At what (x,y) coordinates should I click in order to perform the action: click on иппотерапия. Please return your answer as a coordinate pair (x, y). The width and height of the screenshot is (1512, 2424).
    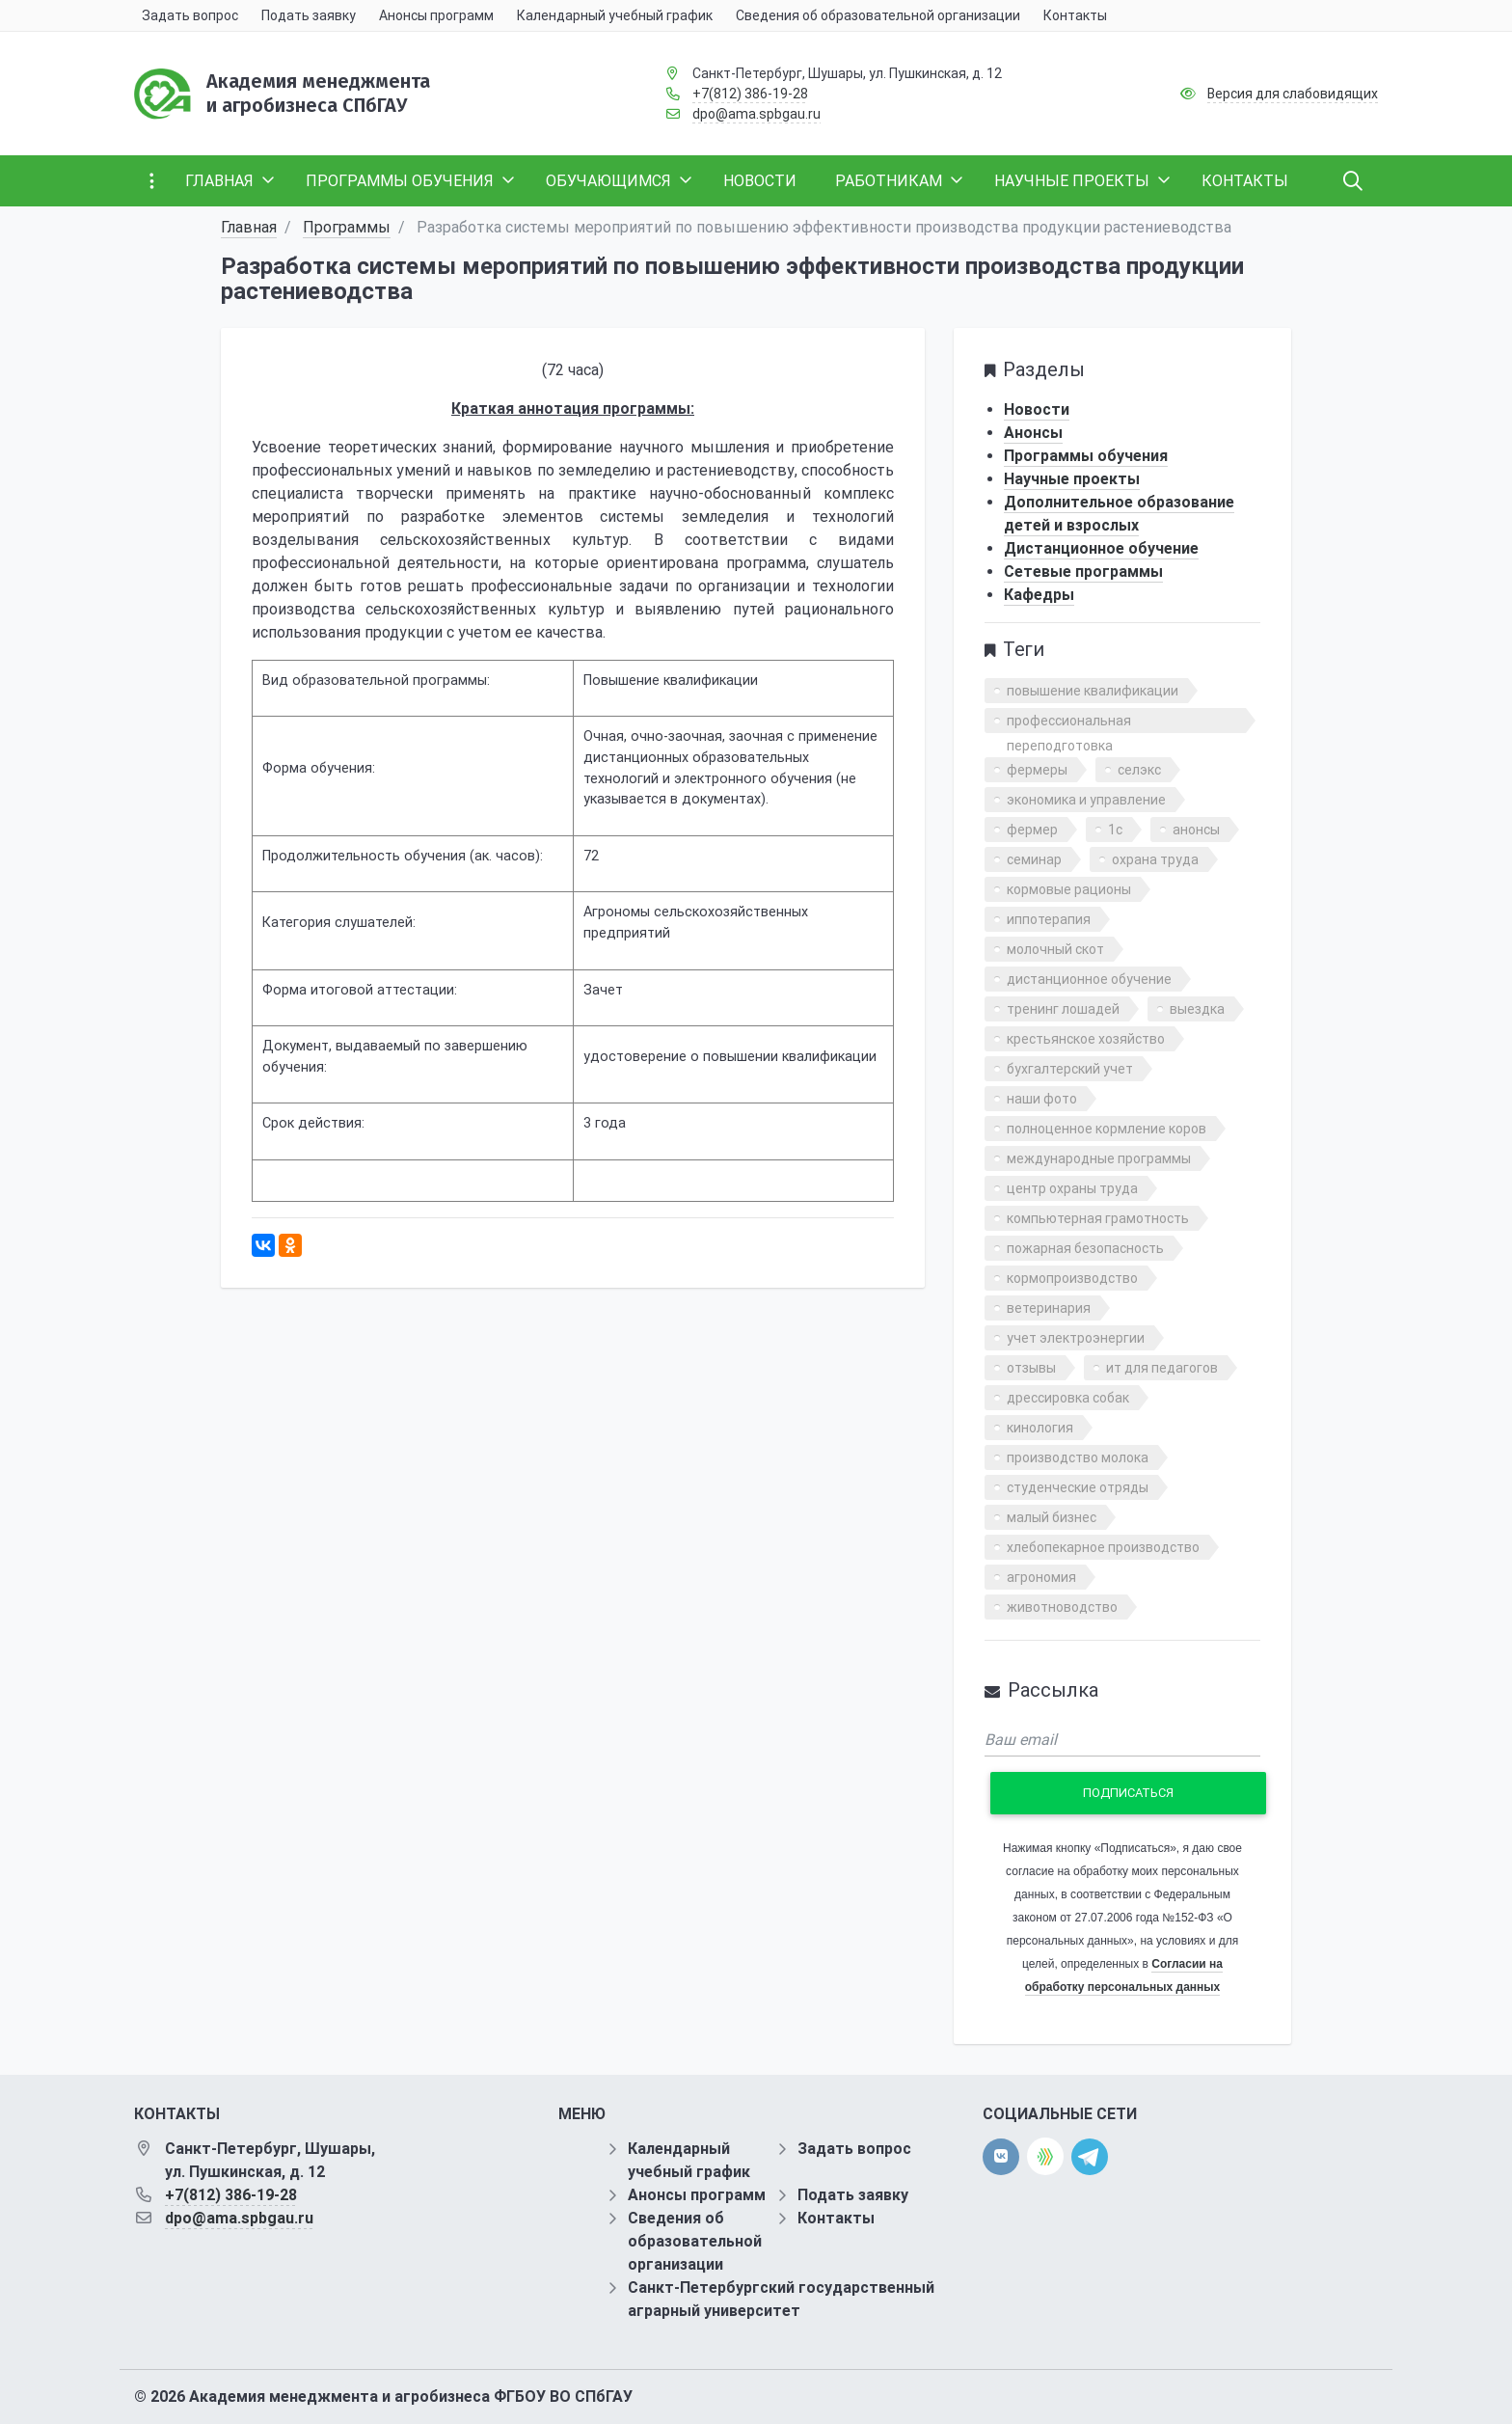
    Looking at the image, I should click on (1049, 919).